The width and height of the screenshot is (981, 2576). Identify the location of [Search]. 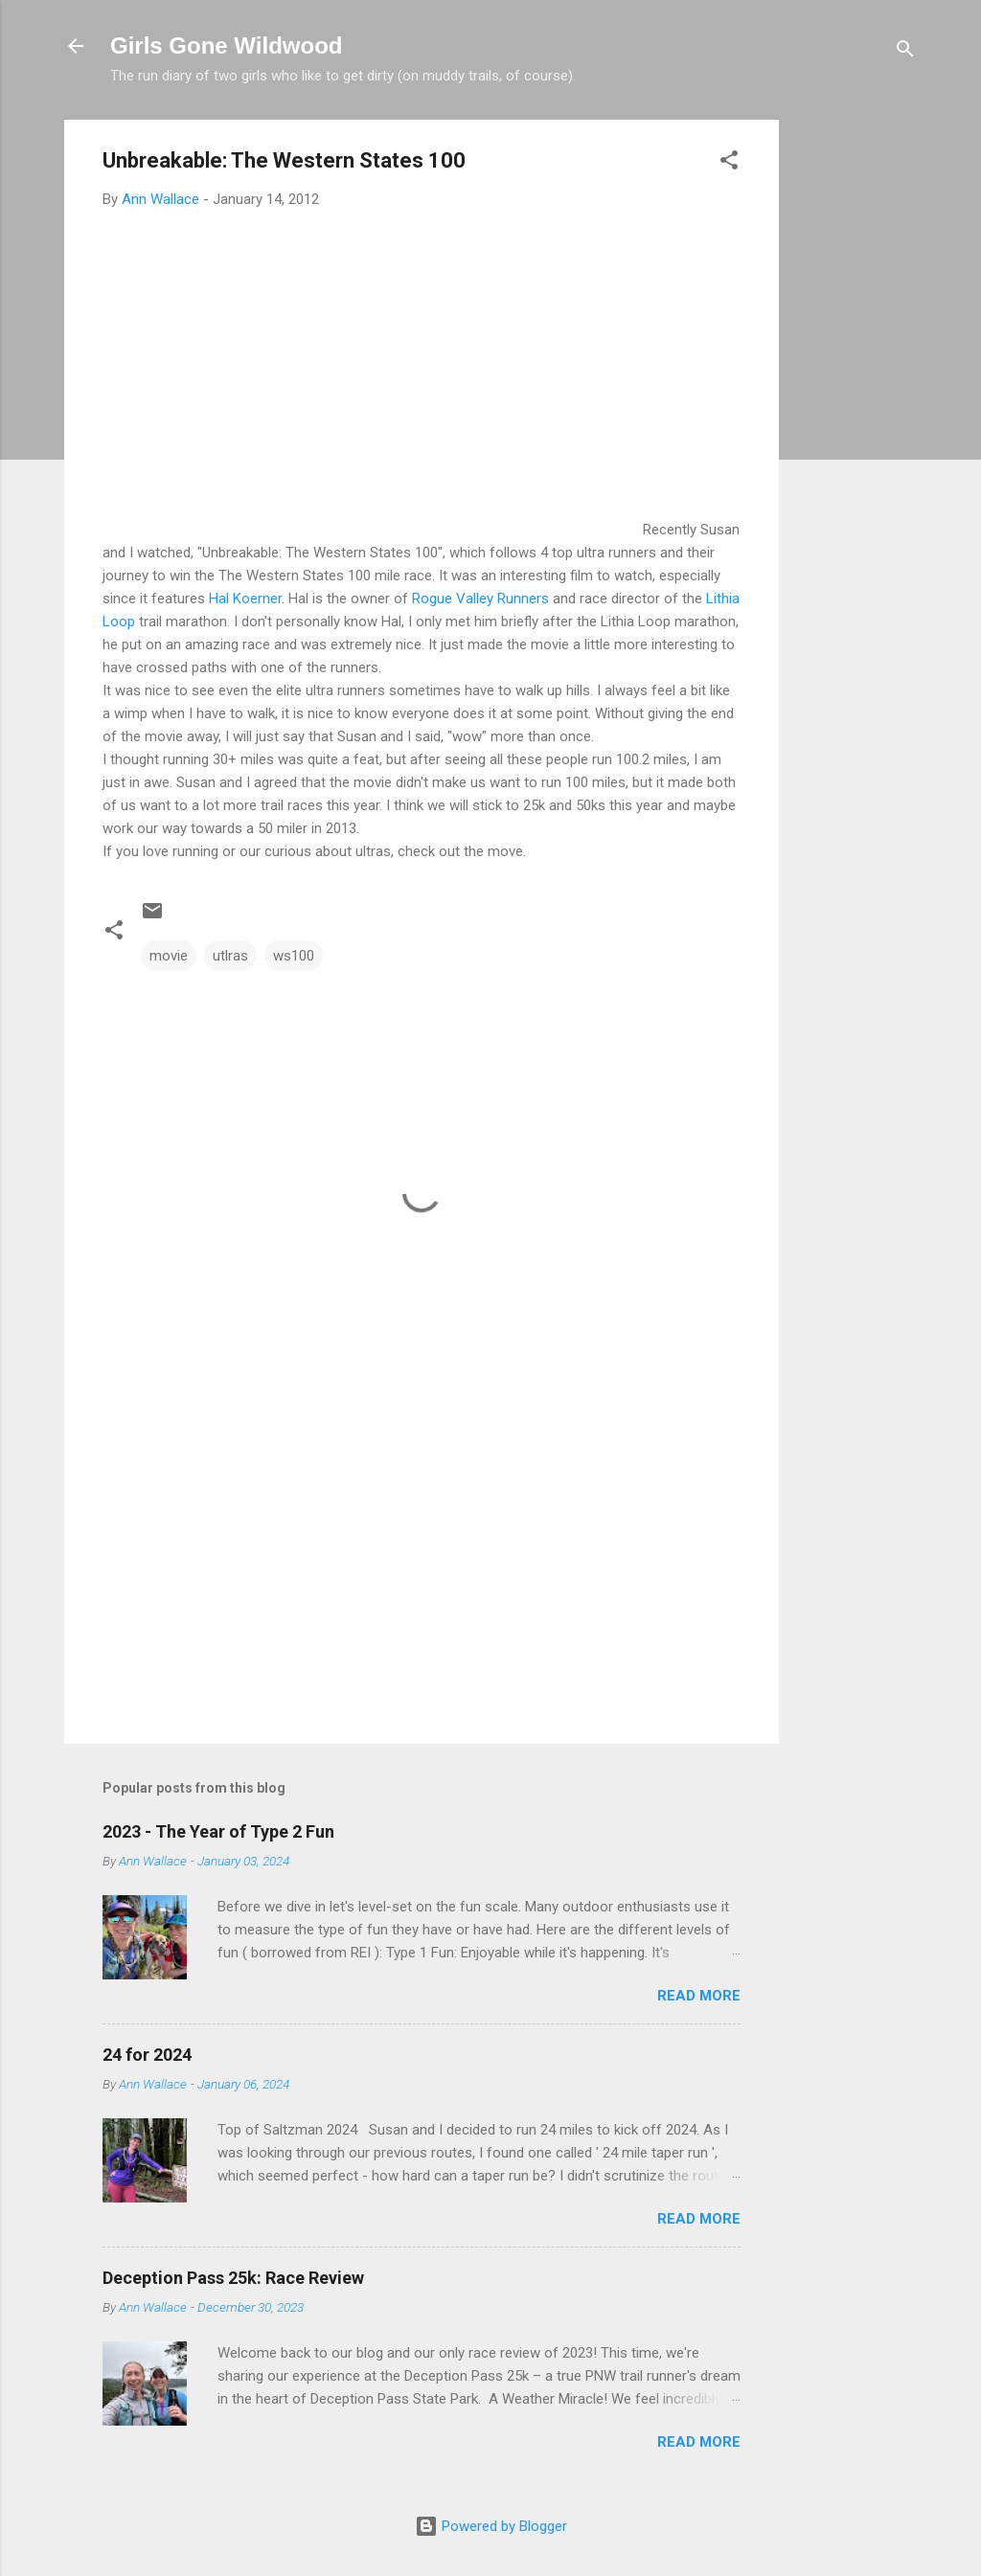
(905, 52).